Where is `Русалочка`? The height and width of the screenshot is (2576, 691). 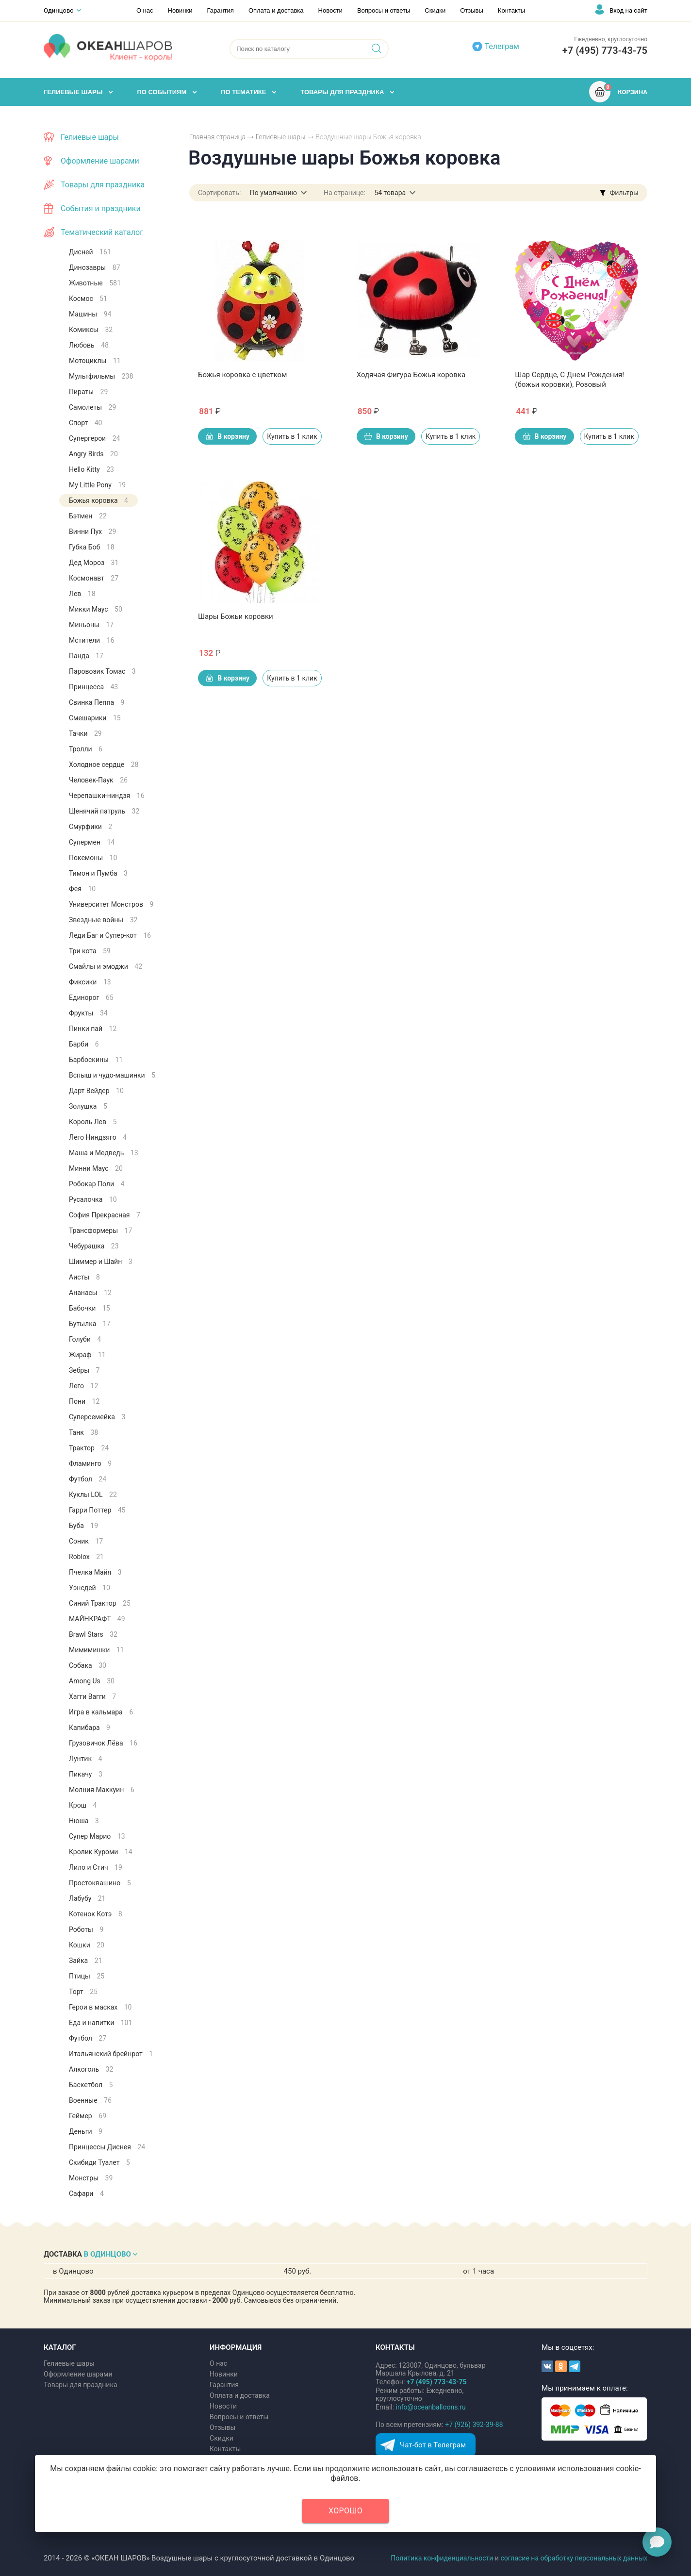 Русалочка is located at coordinates (93, 1199).